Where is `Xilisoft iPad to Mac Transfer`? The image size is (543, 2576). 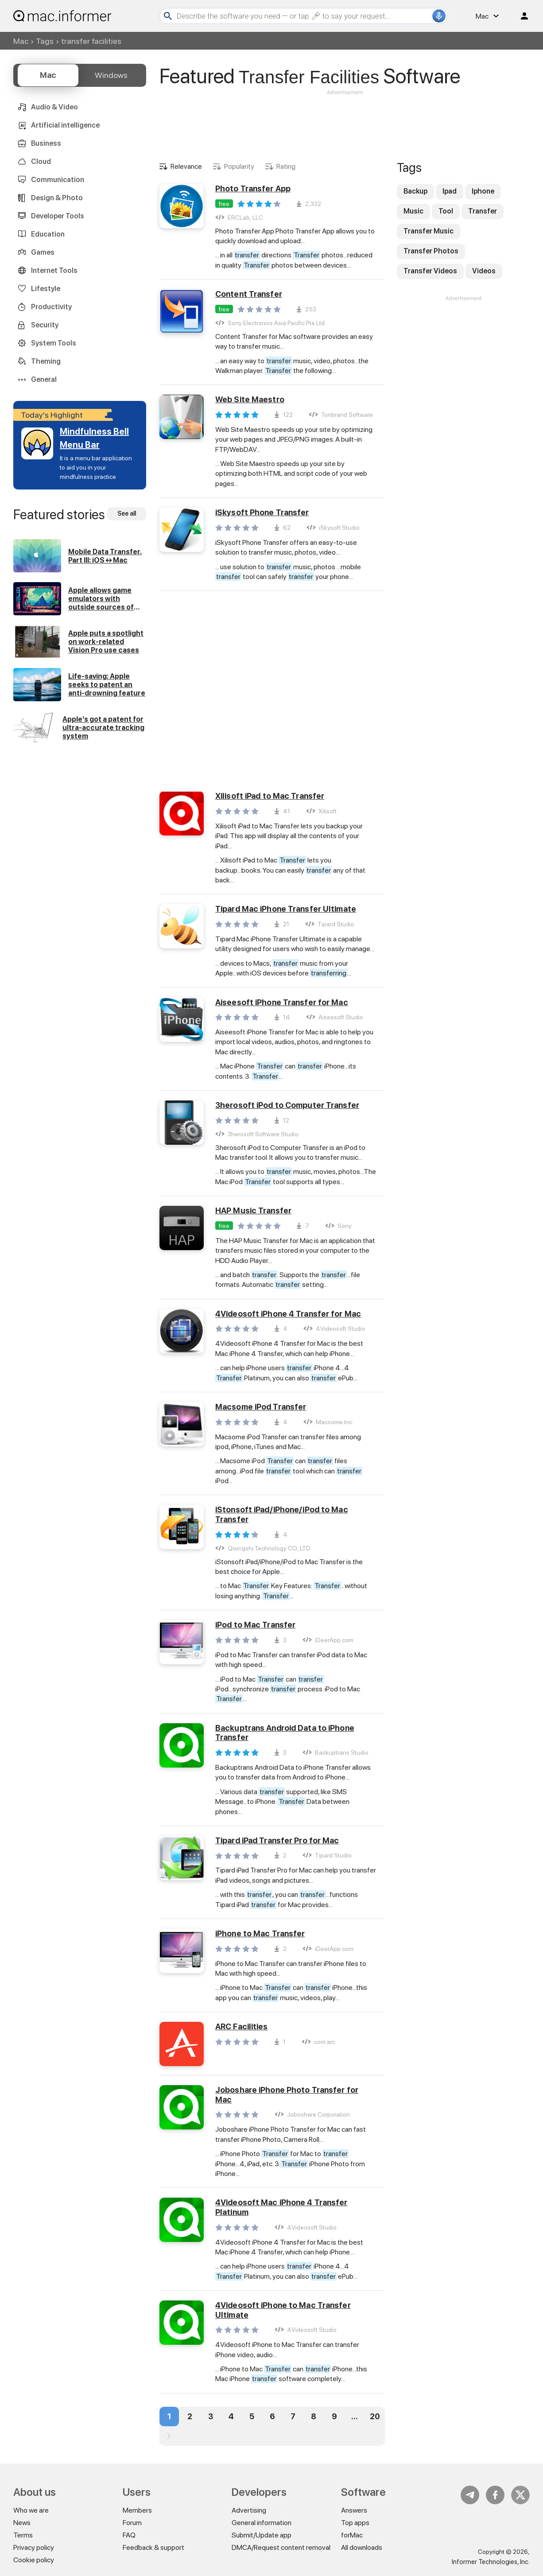
Xilisoft iPad to Mac Transfer is located at coordinates (269, 795).